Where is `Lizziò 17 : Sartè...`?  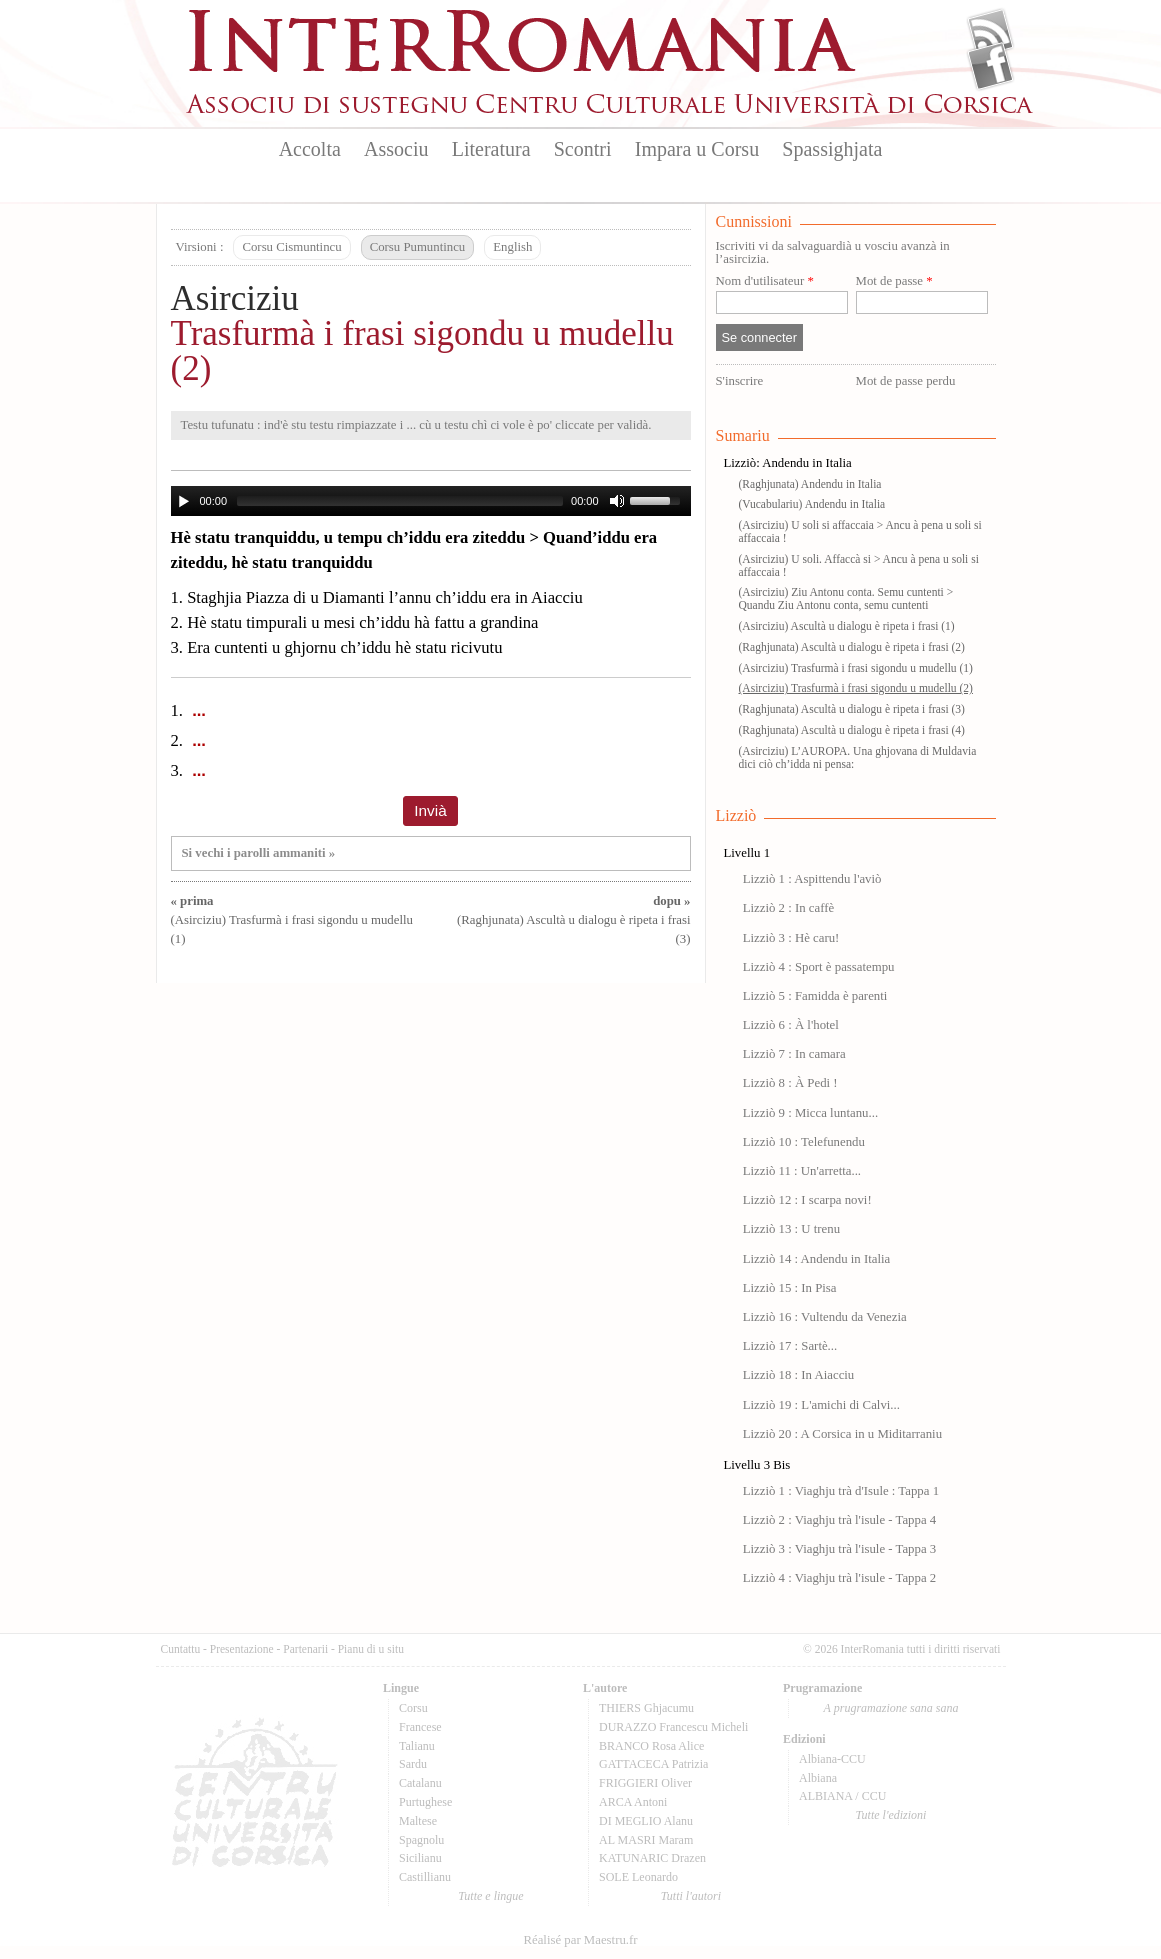 Lizziò 17 : Sartè... is located at coordinates (790, 1346).